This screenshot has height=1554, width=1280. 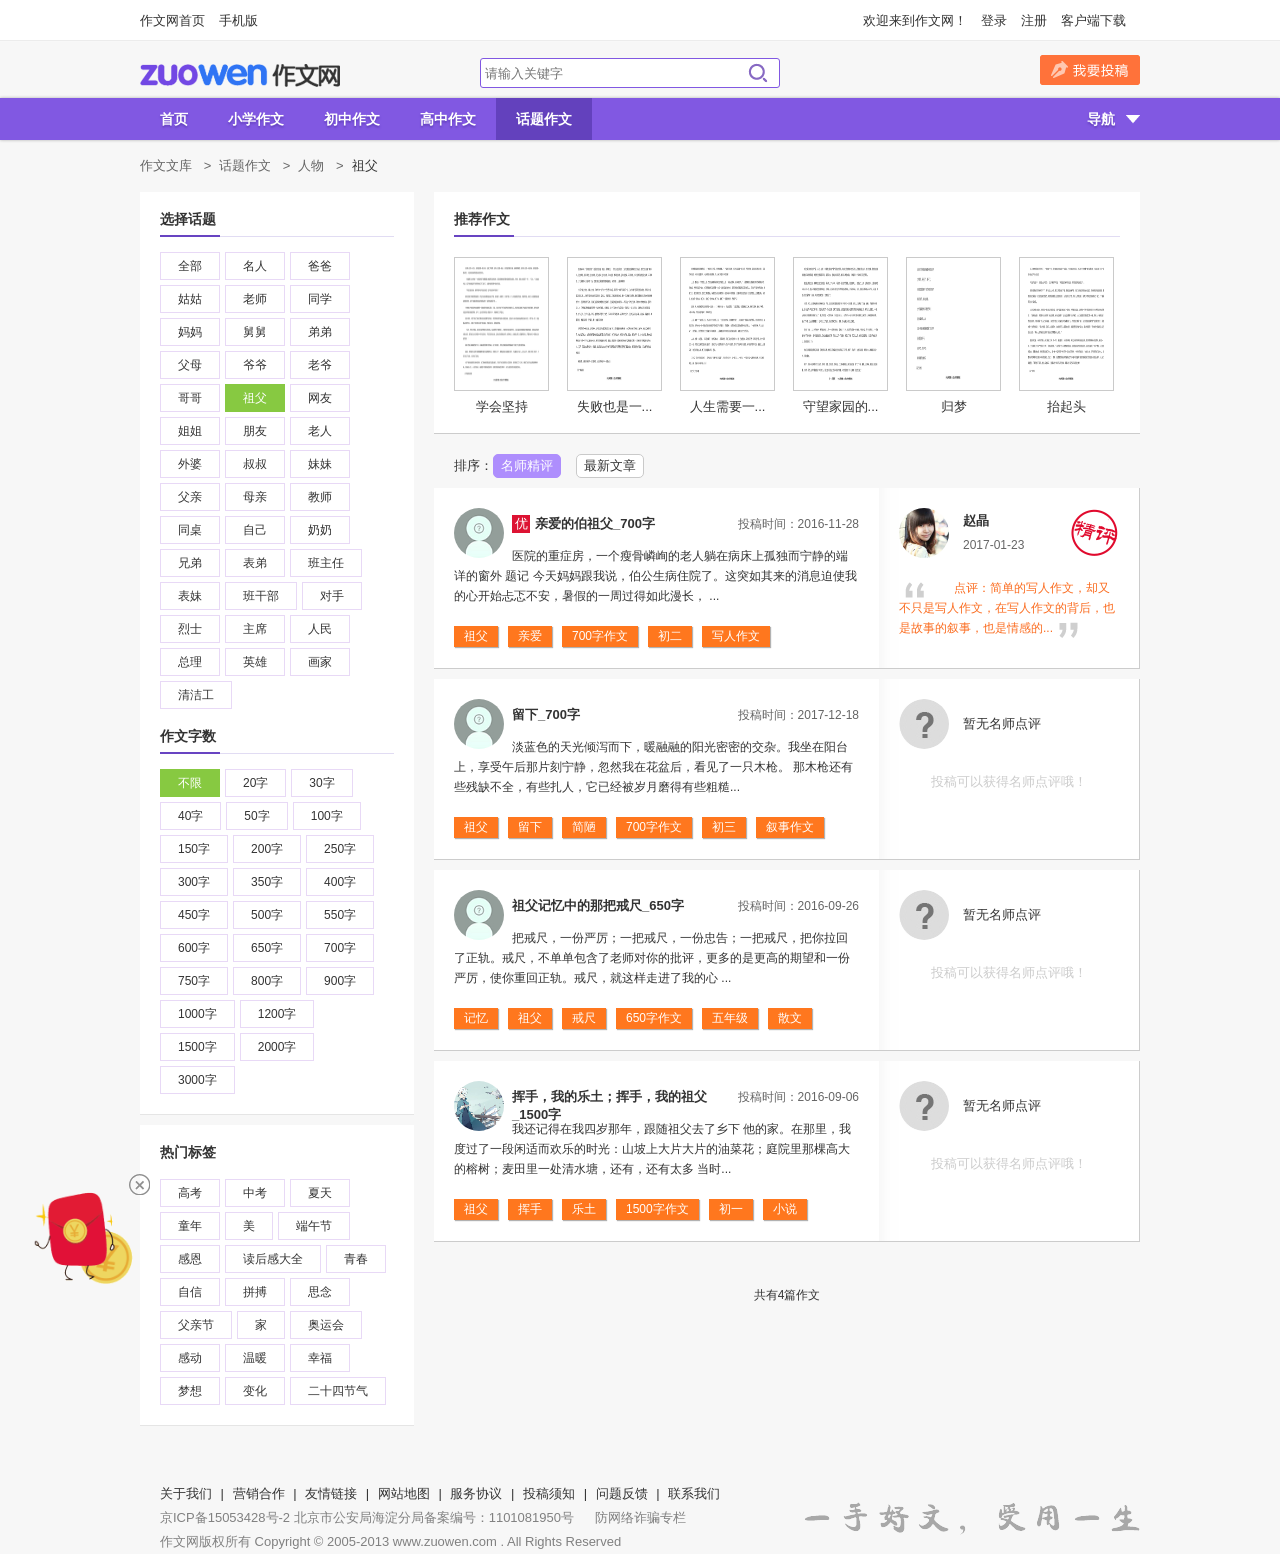 What do you see at coordinates (320, 332) in the screenshot?
I see `弟弟` at bounding box center [320, 332].